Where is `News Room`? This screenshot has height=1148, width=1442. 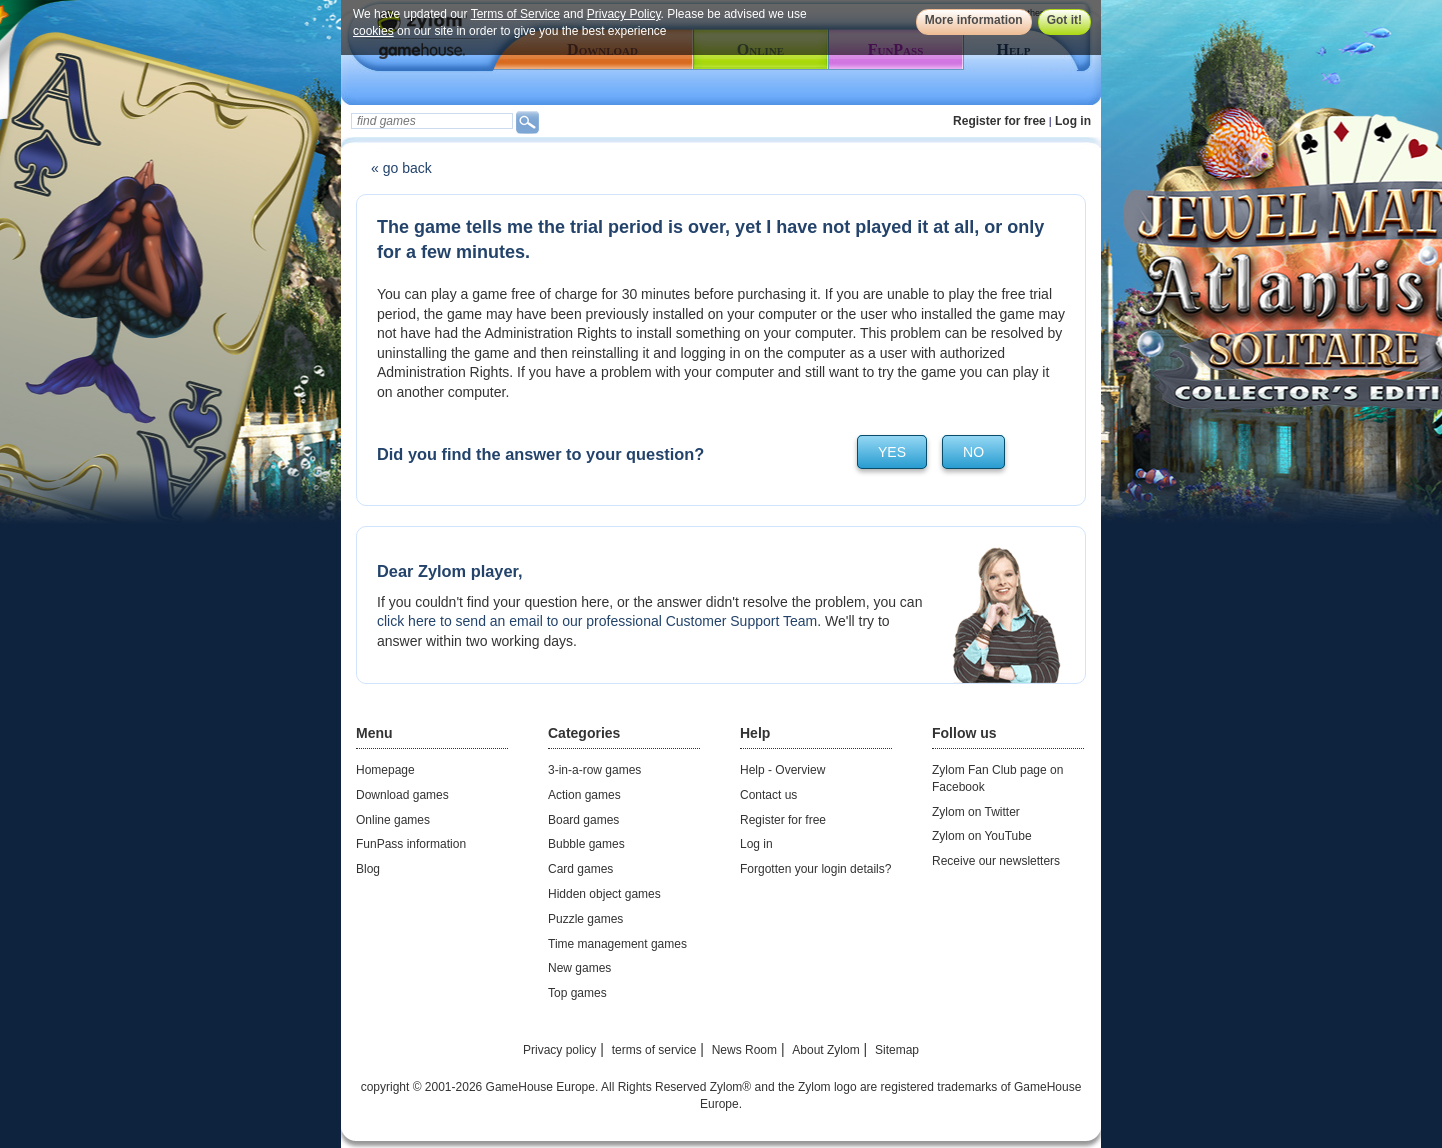 News Room is located at coordinates (744, 1050).